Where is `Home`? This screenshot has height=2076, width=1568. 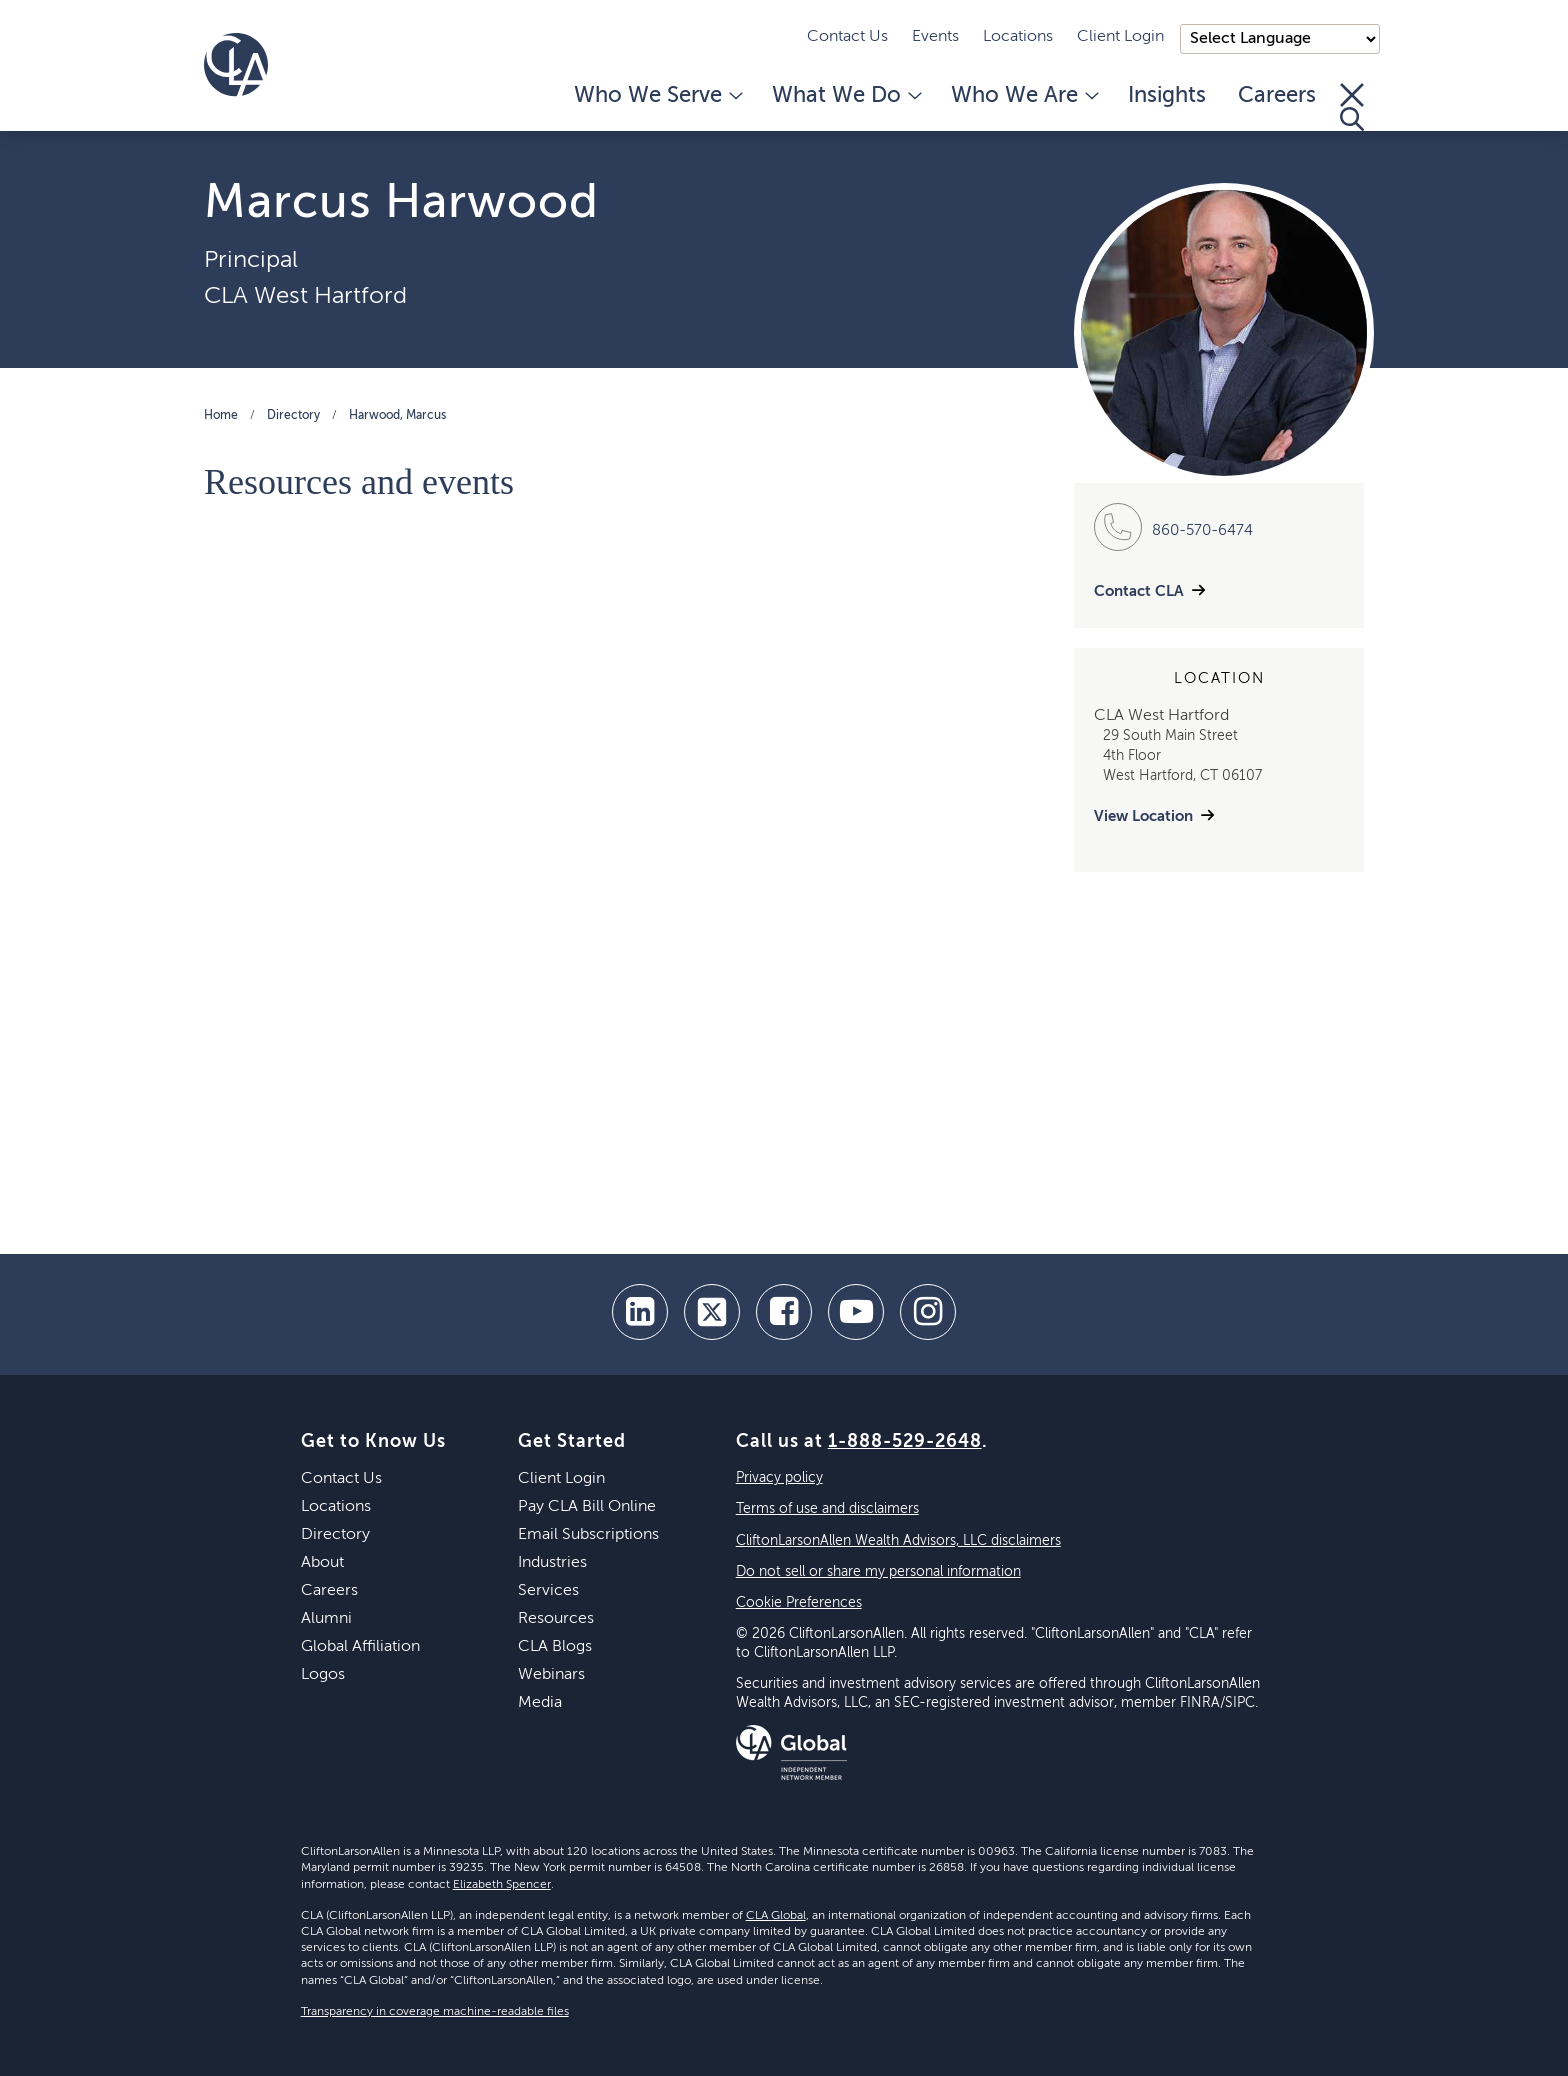 Home is located at coordinates (221, 416).